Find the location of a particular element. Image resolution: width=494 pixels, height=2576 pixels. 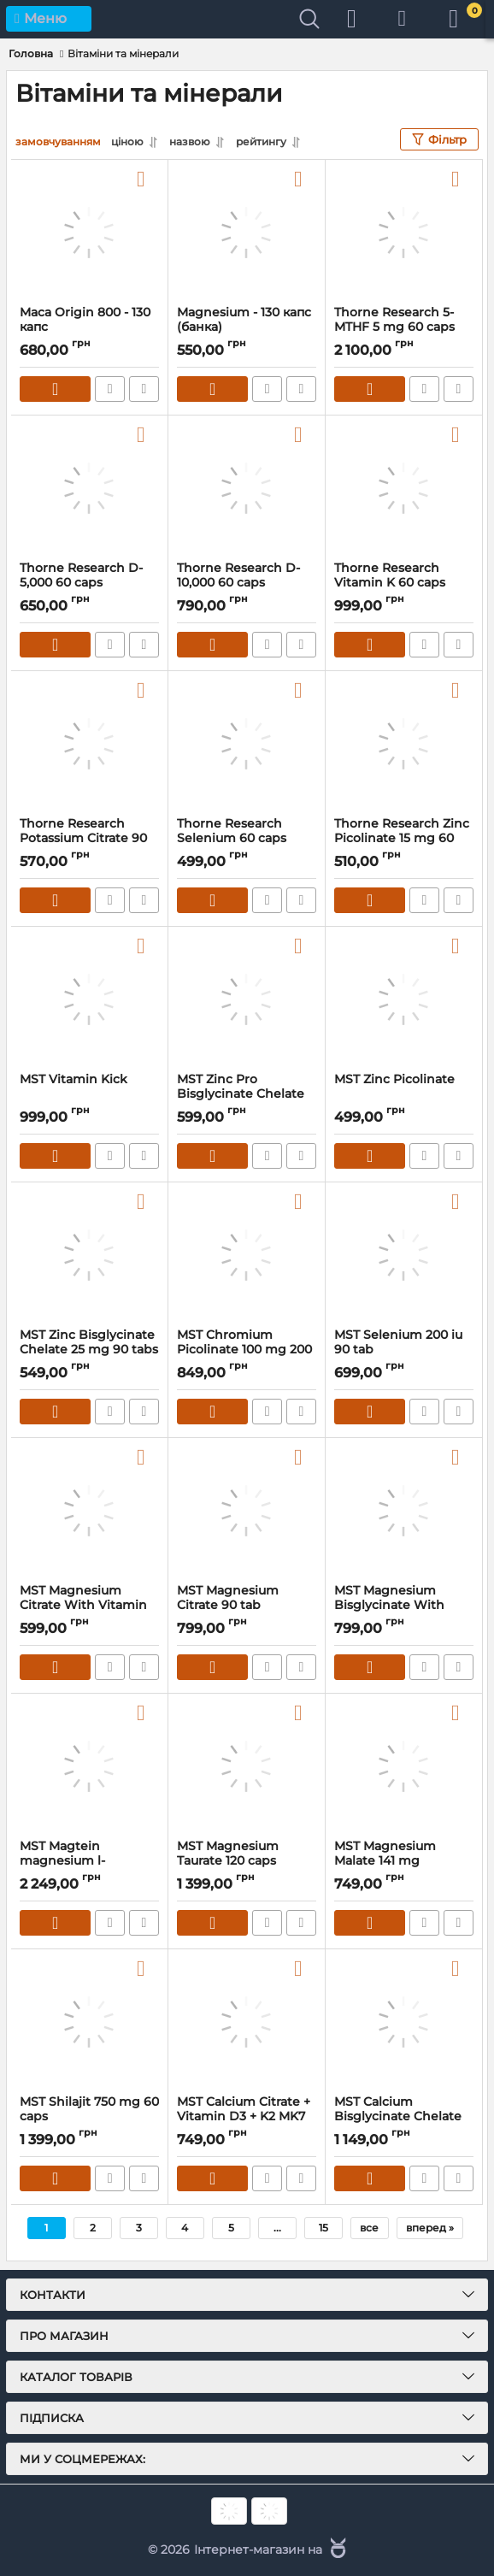

[Thorne Research Zinc Picolinate 15 mg 60 caps] is located at coordinates (403, 744).